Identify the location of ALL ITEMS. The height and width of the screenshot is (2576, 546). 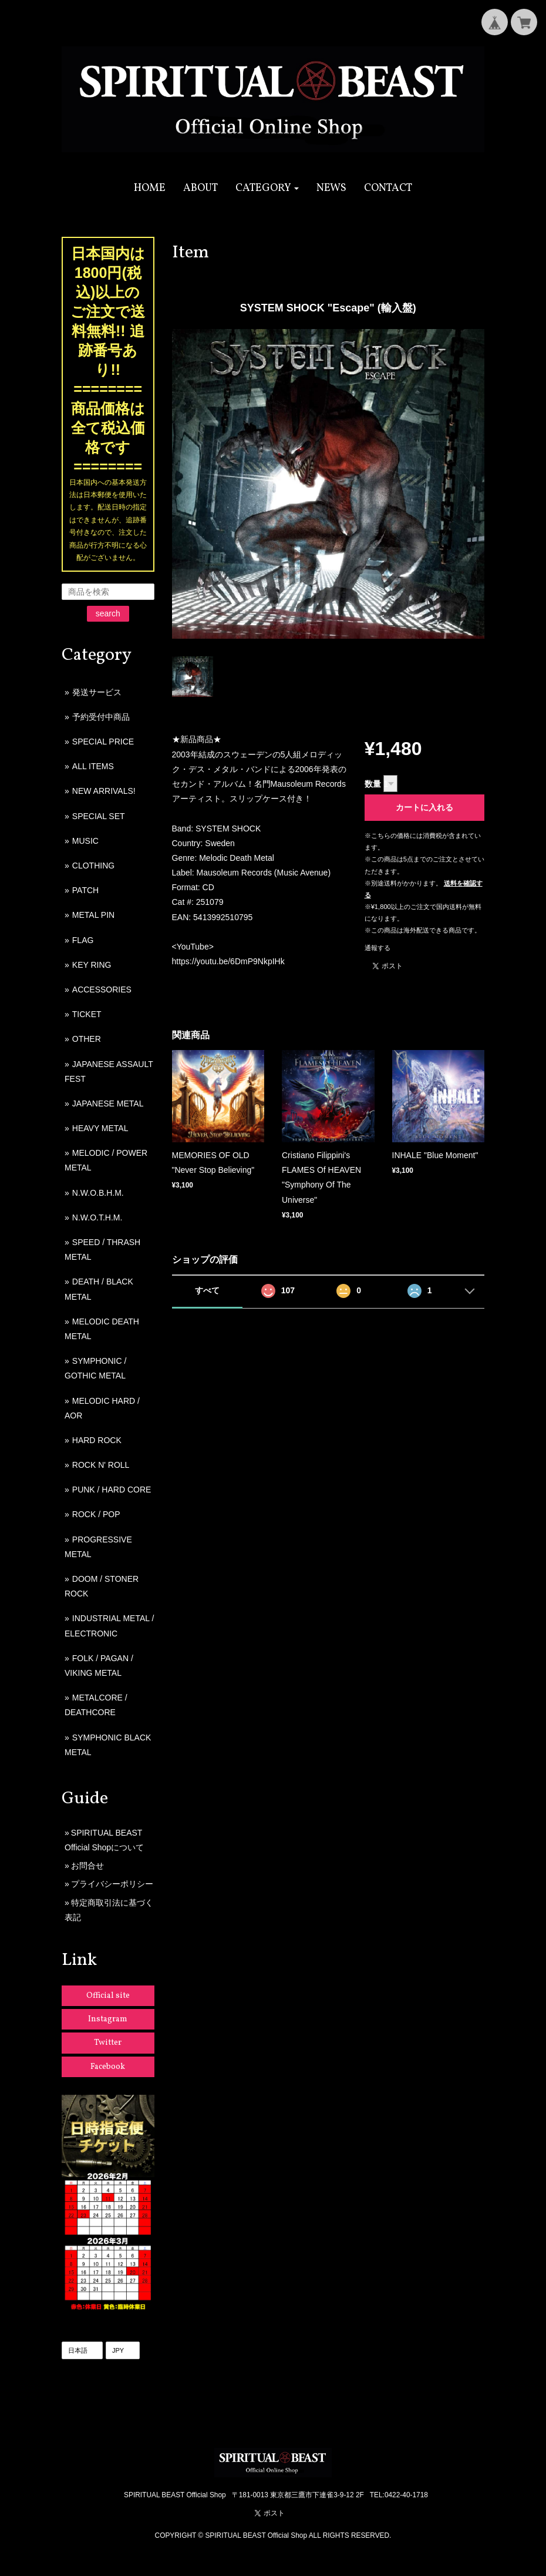
(93, 766).